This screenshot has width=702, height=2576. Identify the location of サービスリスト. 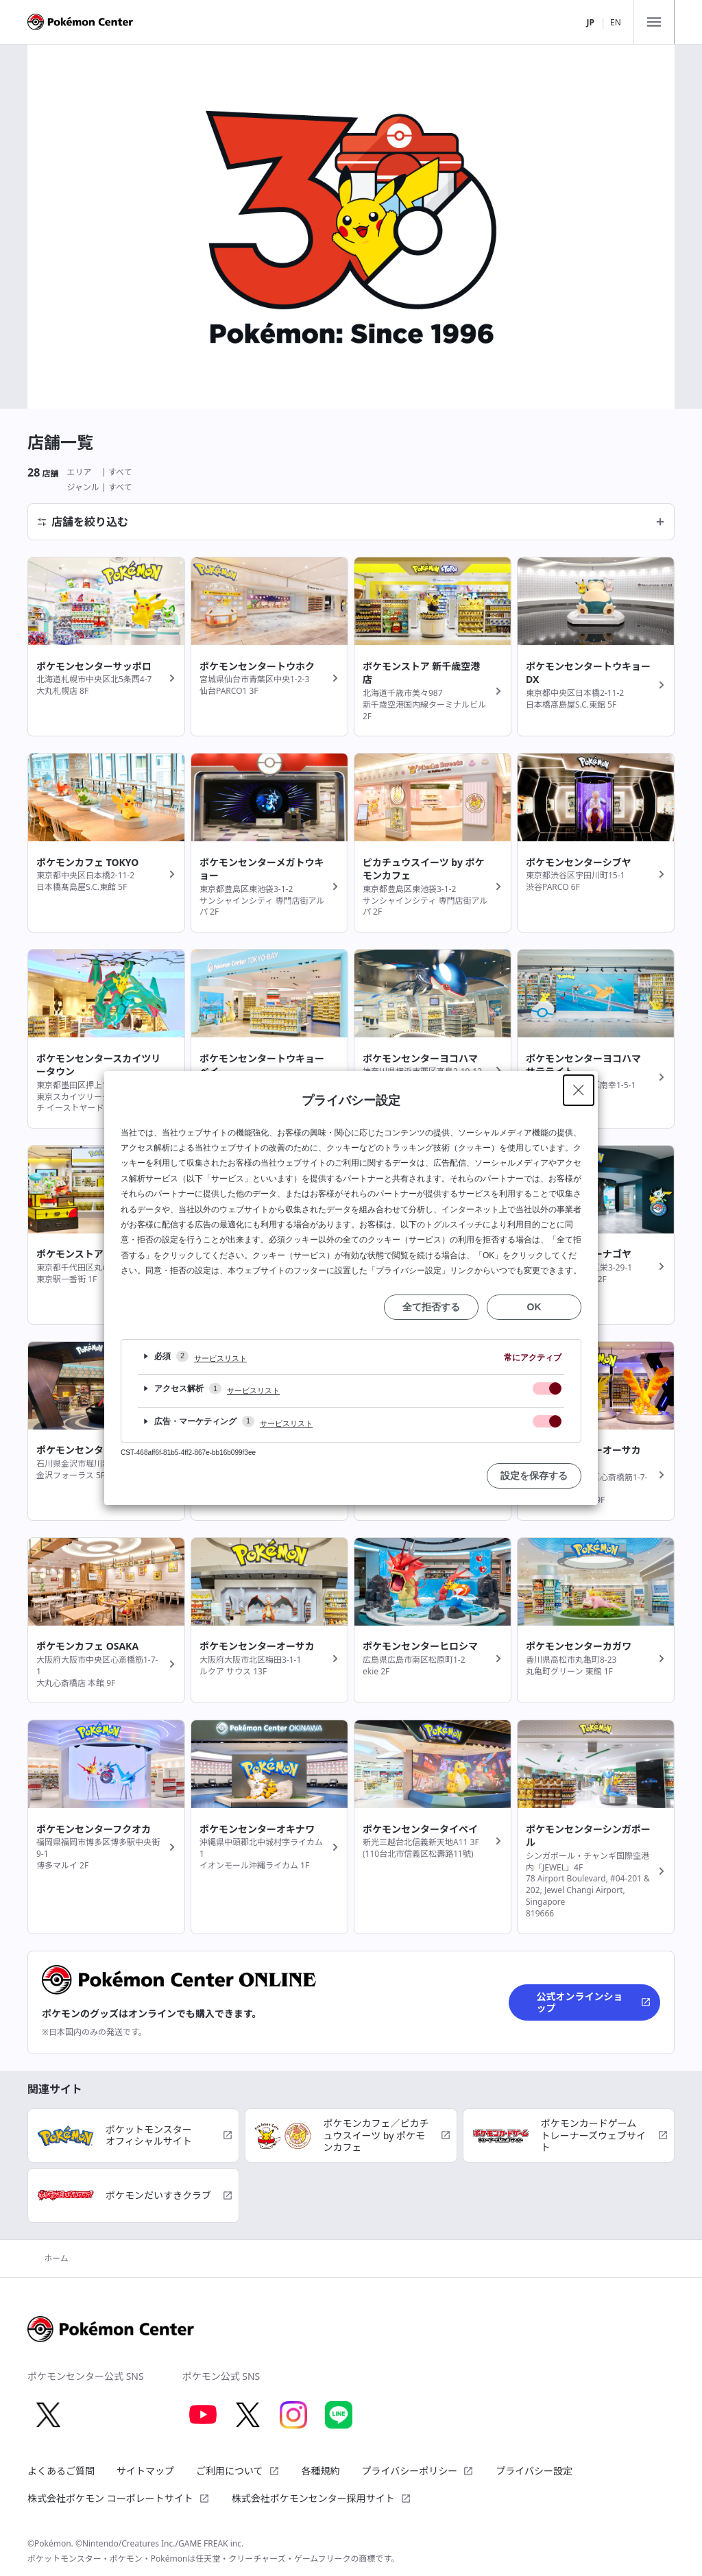
(220, 1358).